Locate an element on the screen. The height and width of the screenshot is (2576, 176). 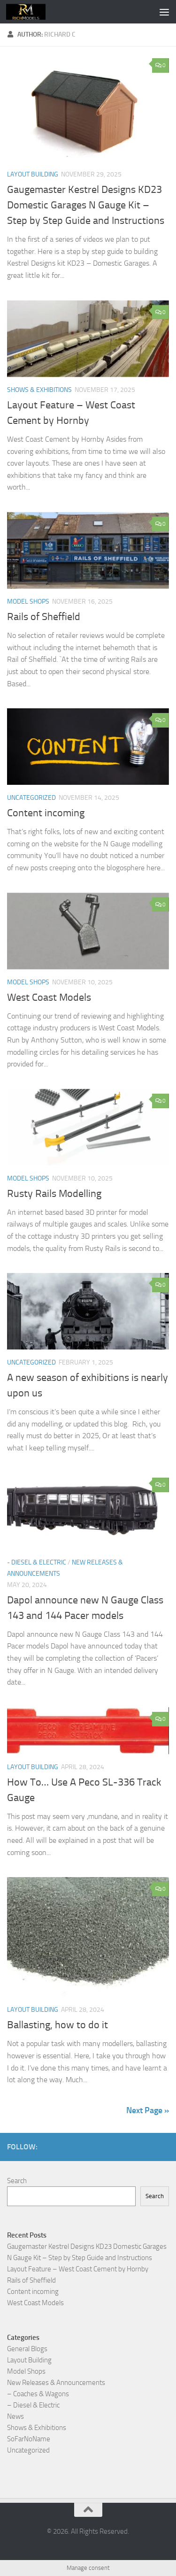
Search is located at coordinates (17, 2181).